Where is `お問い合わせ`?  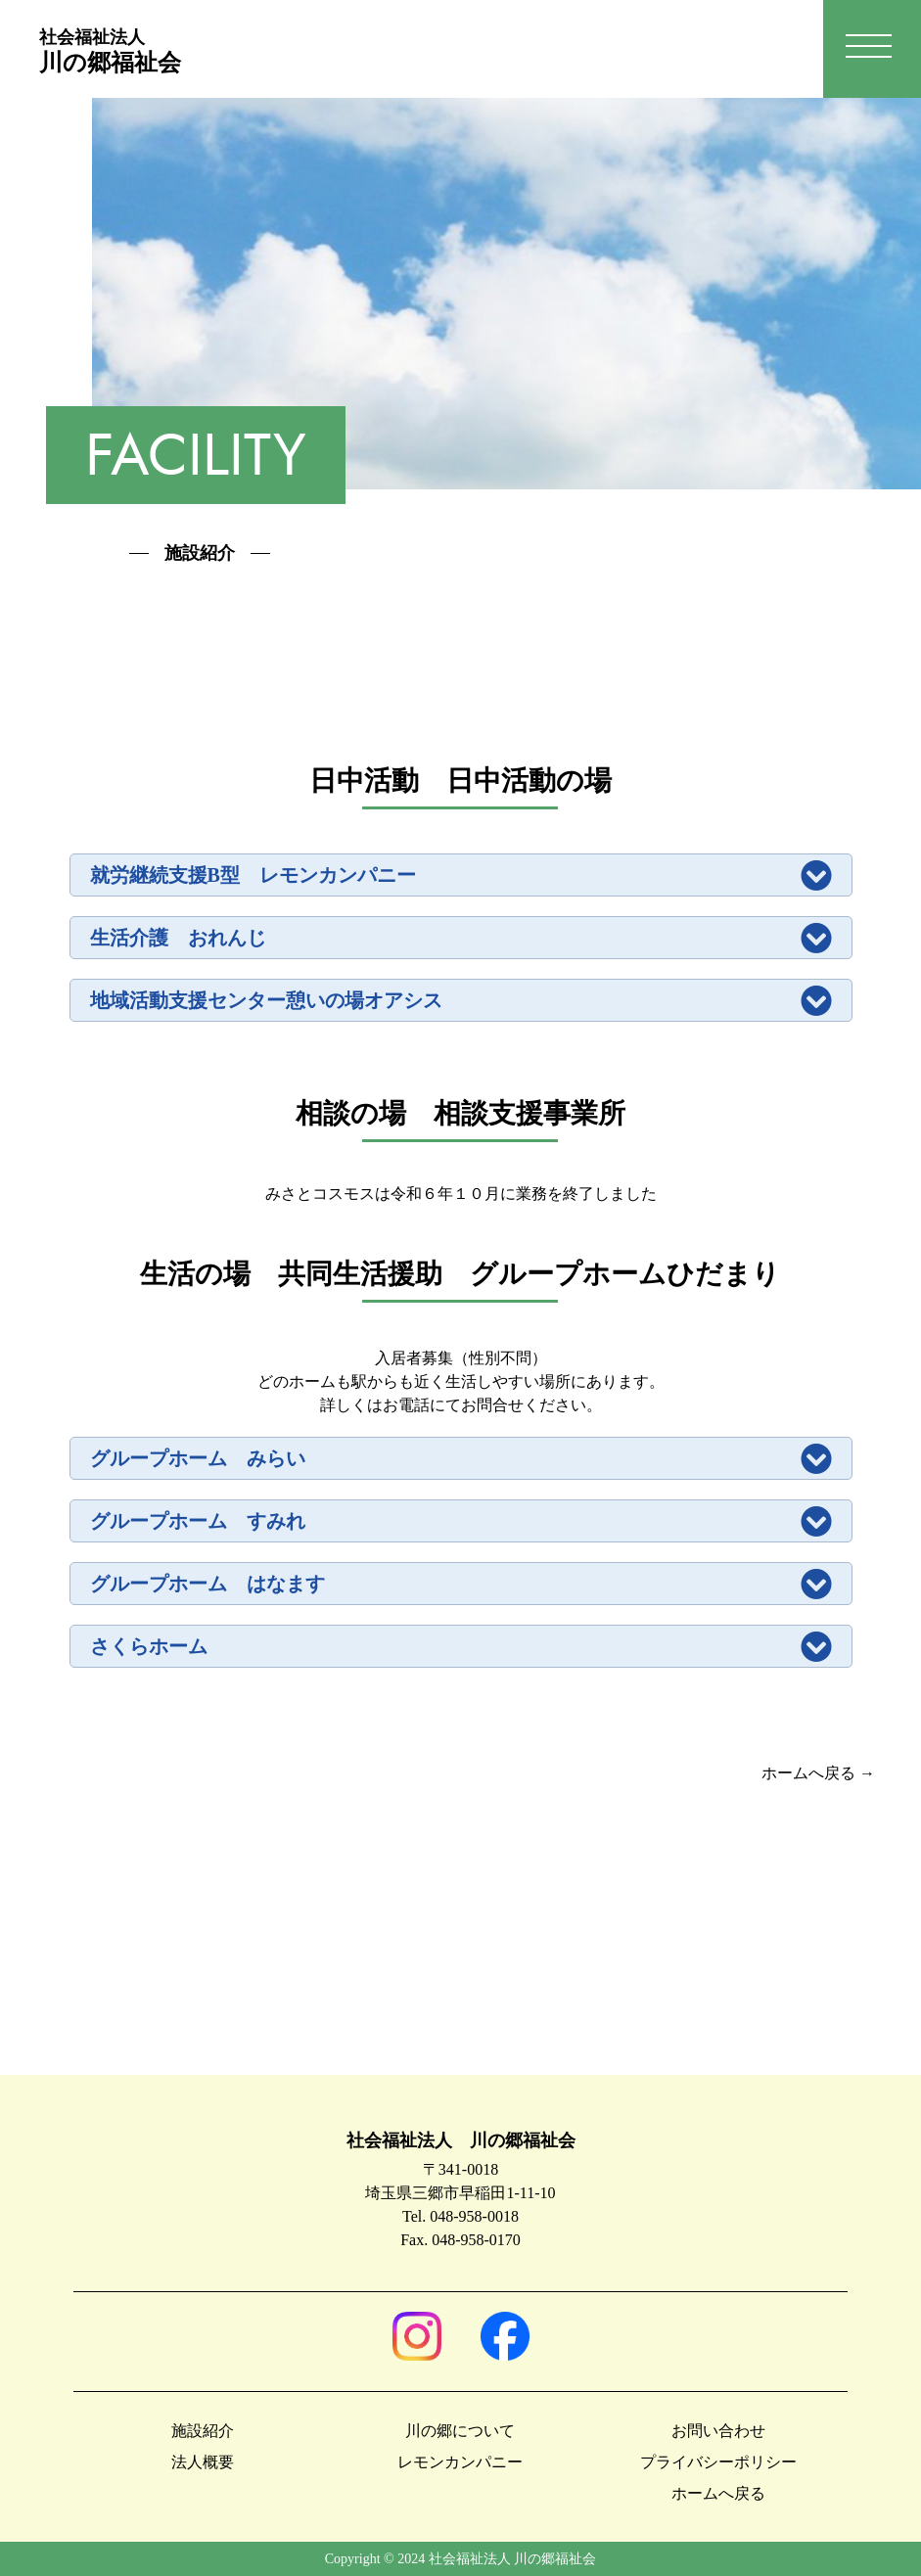
お問い合わせ is located at coordinates (718, 2430).